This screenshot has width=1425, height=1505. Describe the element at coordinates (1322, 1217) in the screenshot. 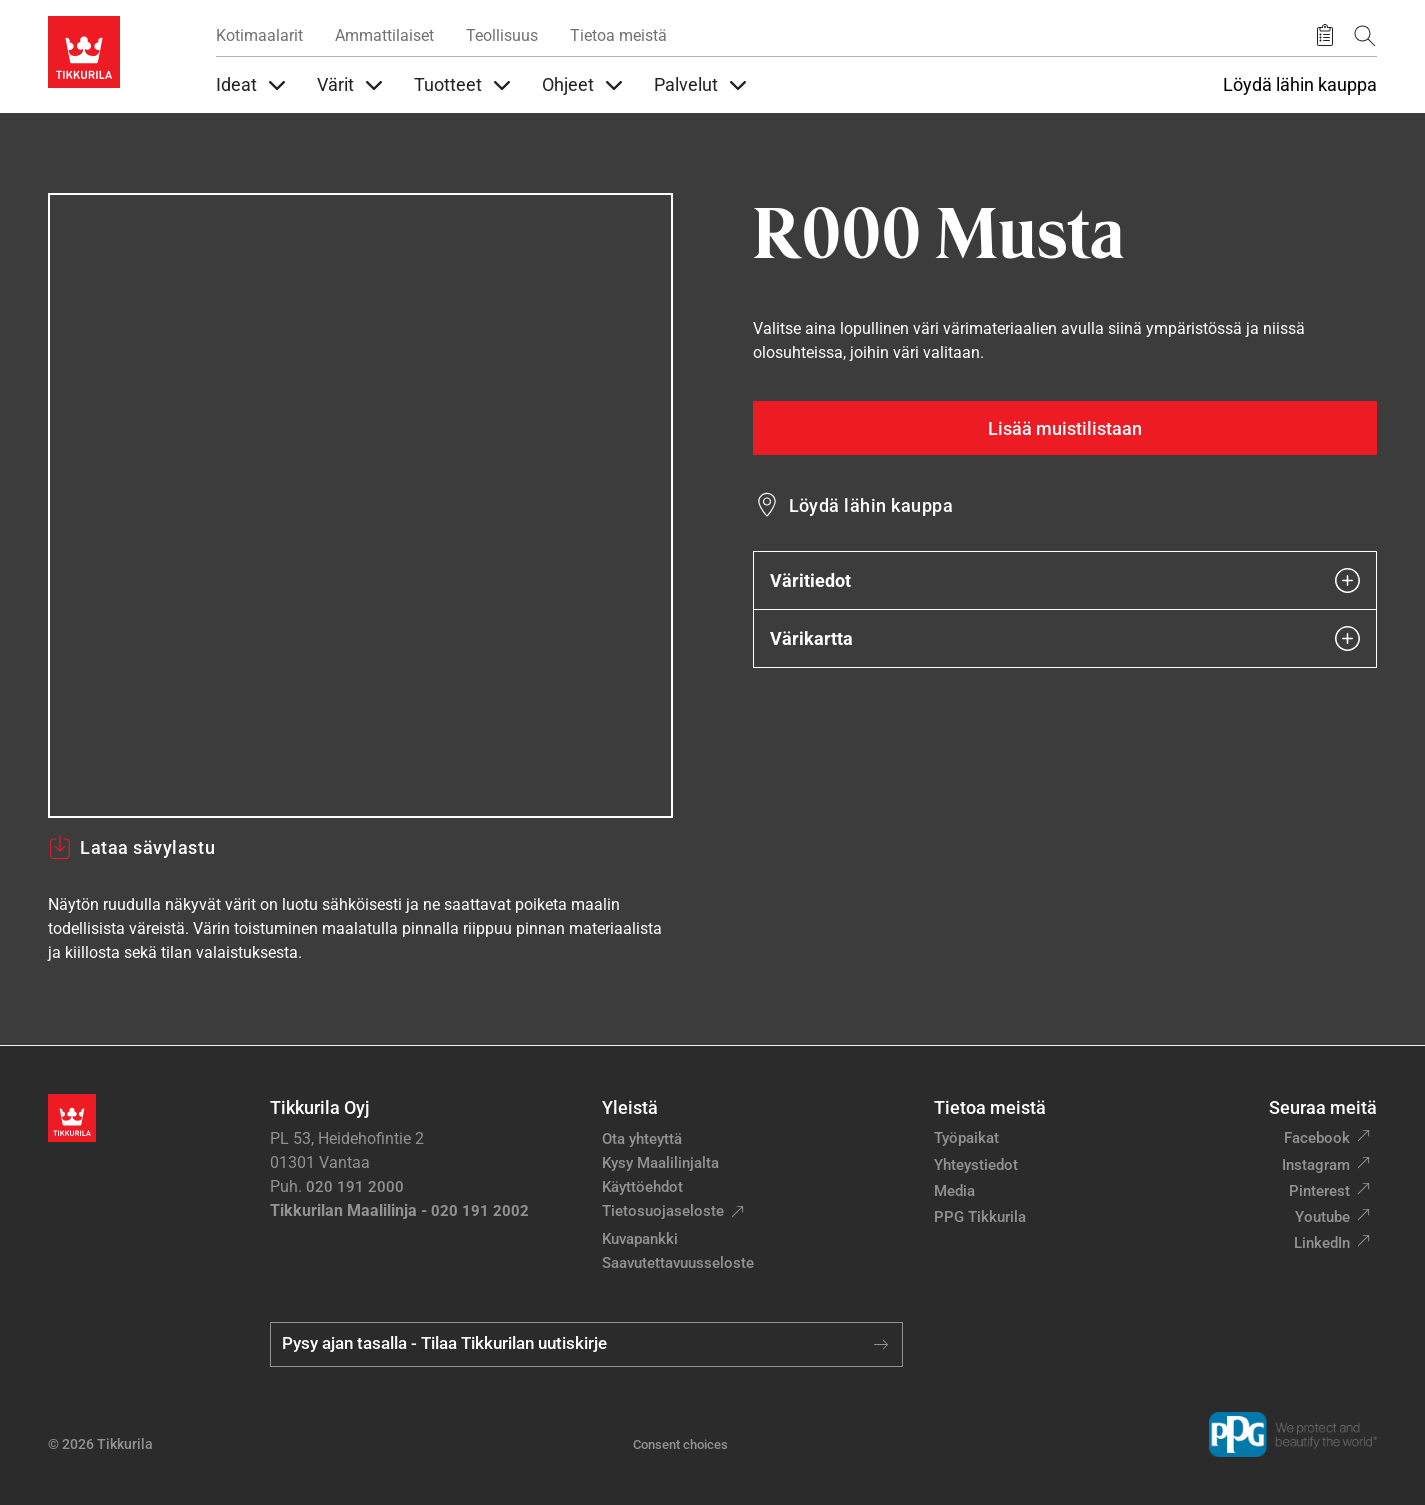

I see `Youtube` at that location.